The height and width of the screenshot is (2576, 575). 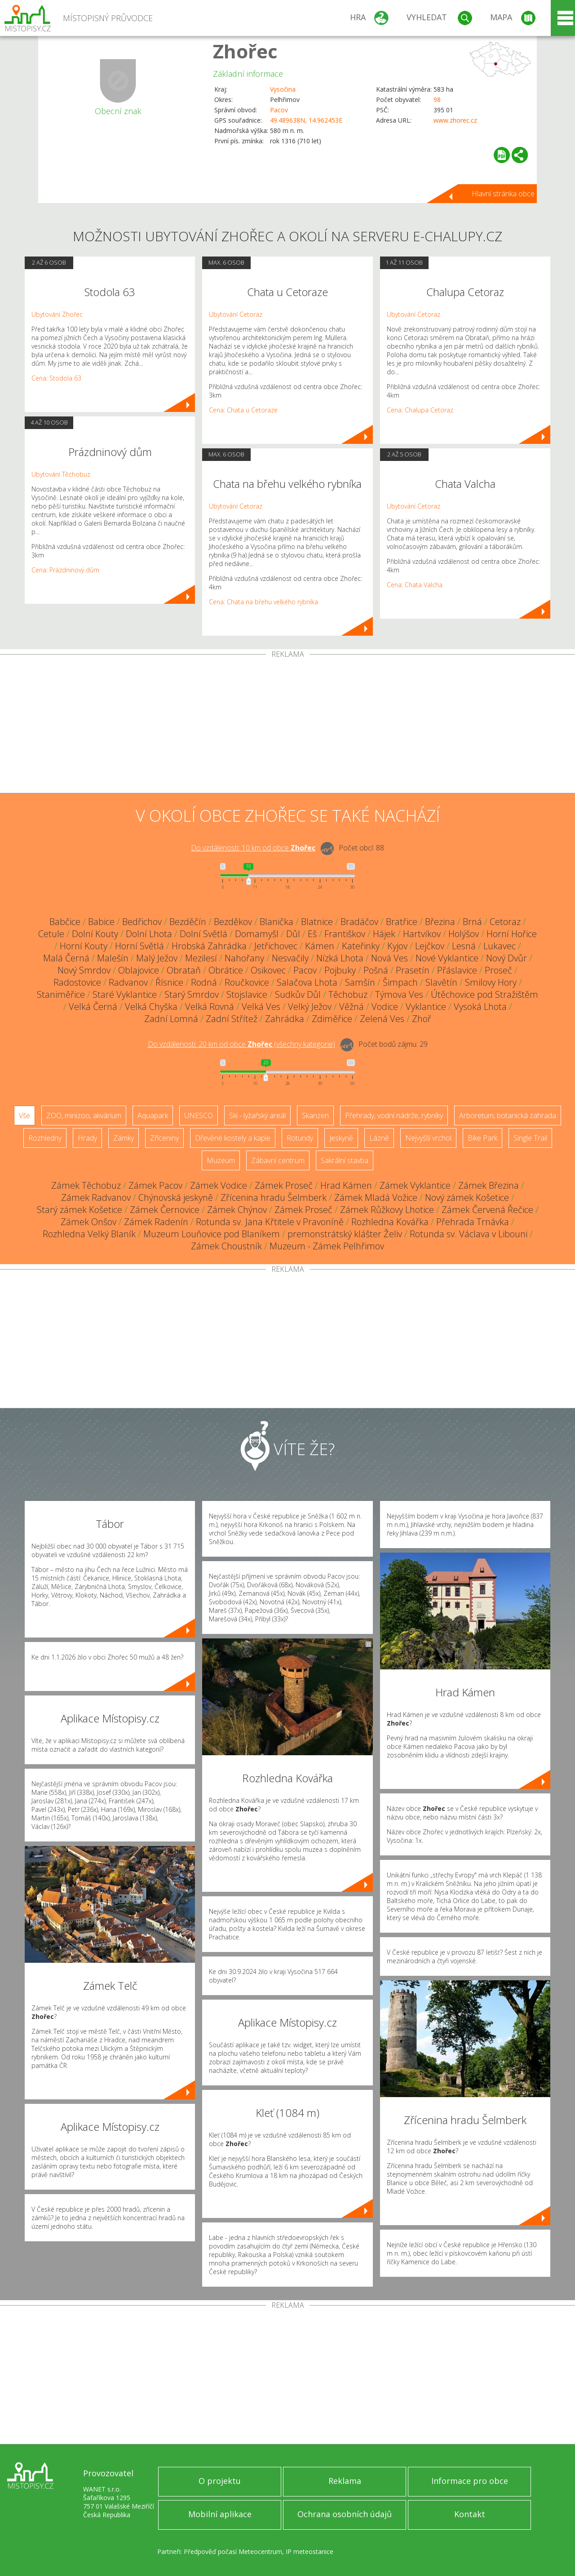 What do you see at coordinates (401, 922) in the screenshot?
I see `Bratřice` at bounding box center [401, 922].